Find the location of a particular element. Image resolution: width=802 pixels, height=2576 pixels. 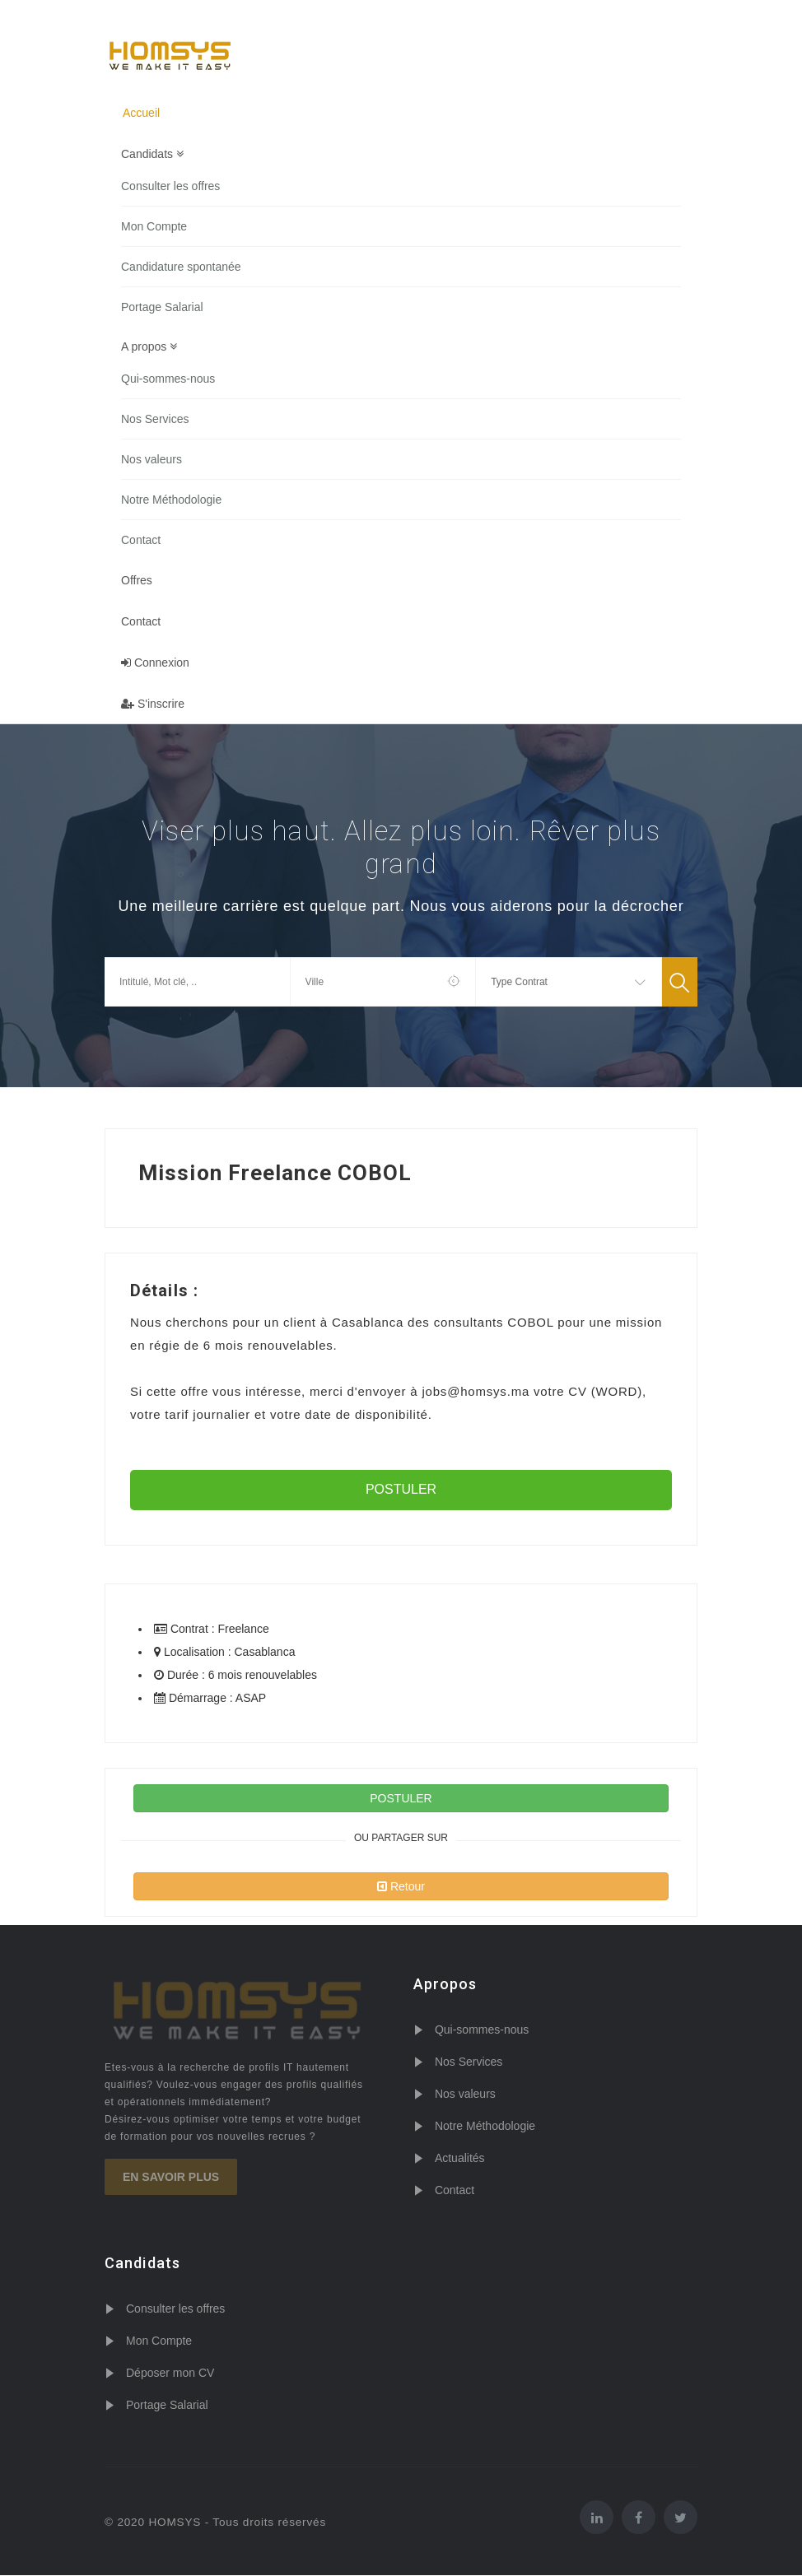

Nos valeurs is located at coordinates (151, 460).